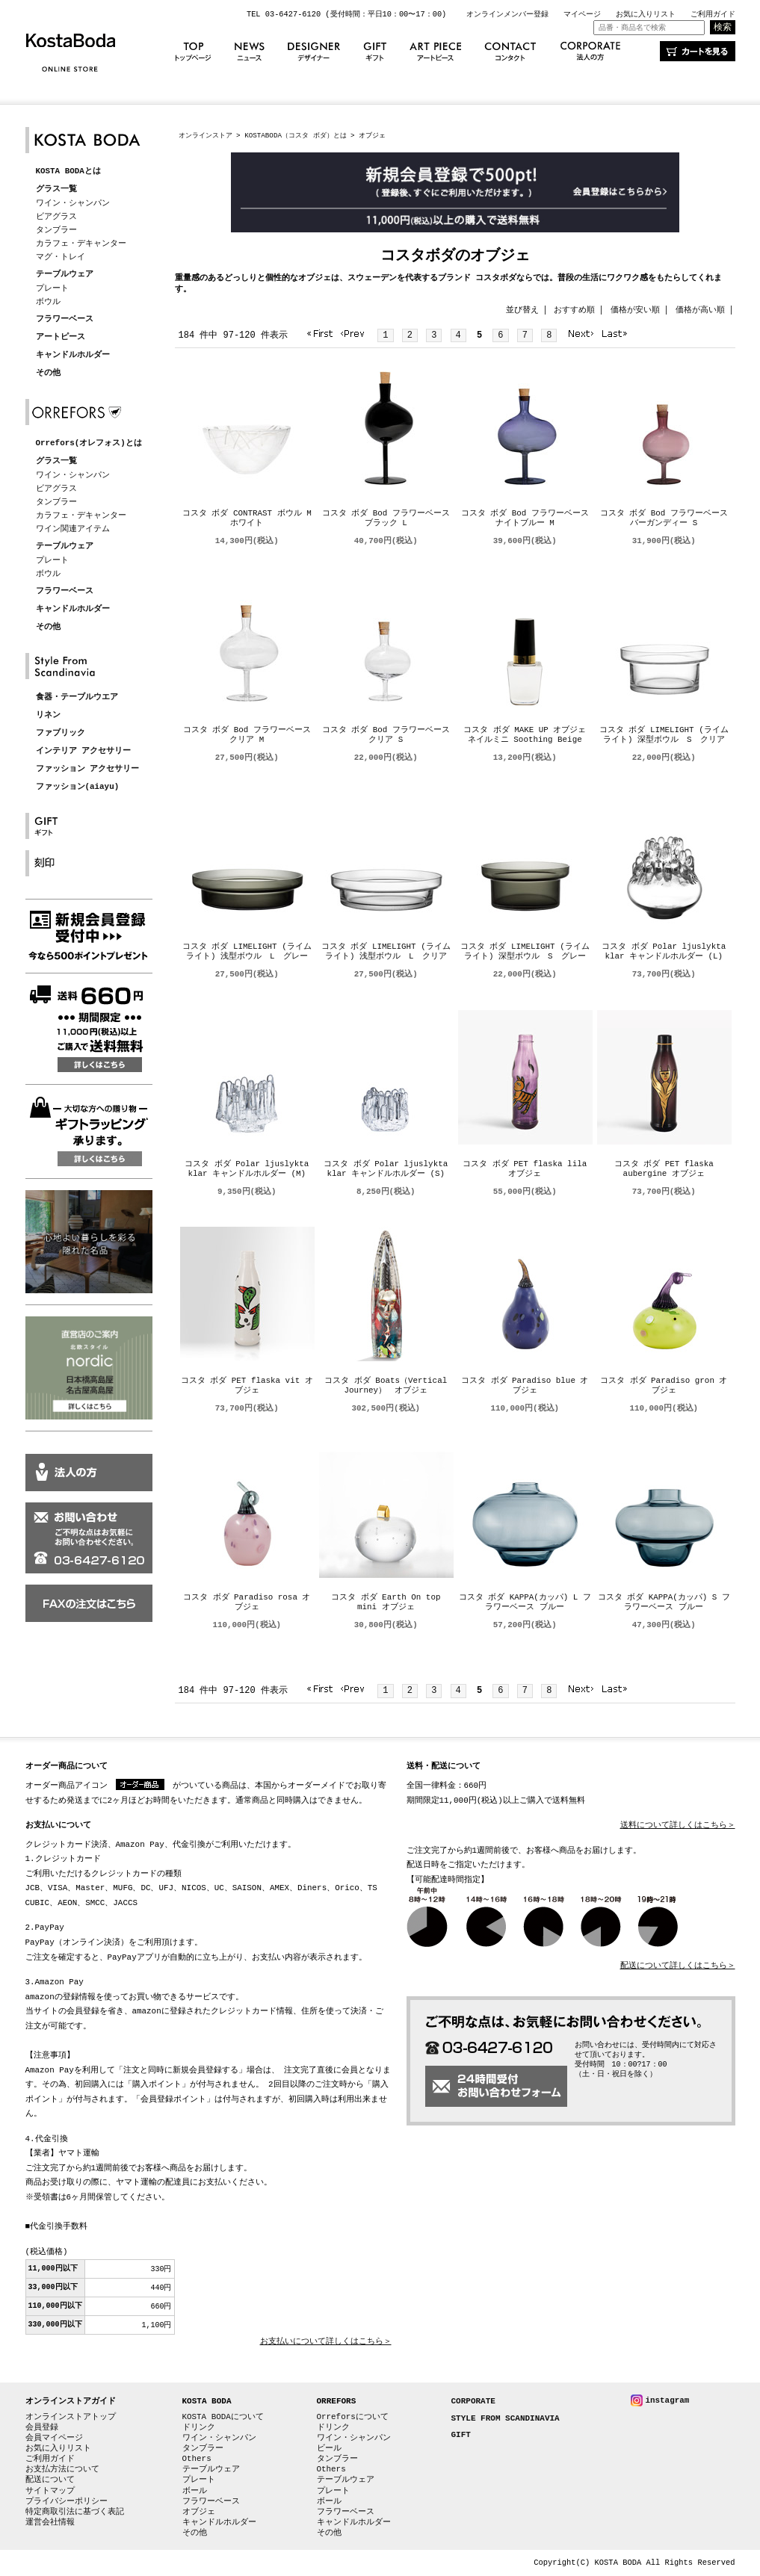 The image size is (760, 2576). What do you see at coordinates (48, 301) in the screenshot?
I see `ボウル` at bounding box center [48, 301].